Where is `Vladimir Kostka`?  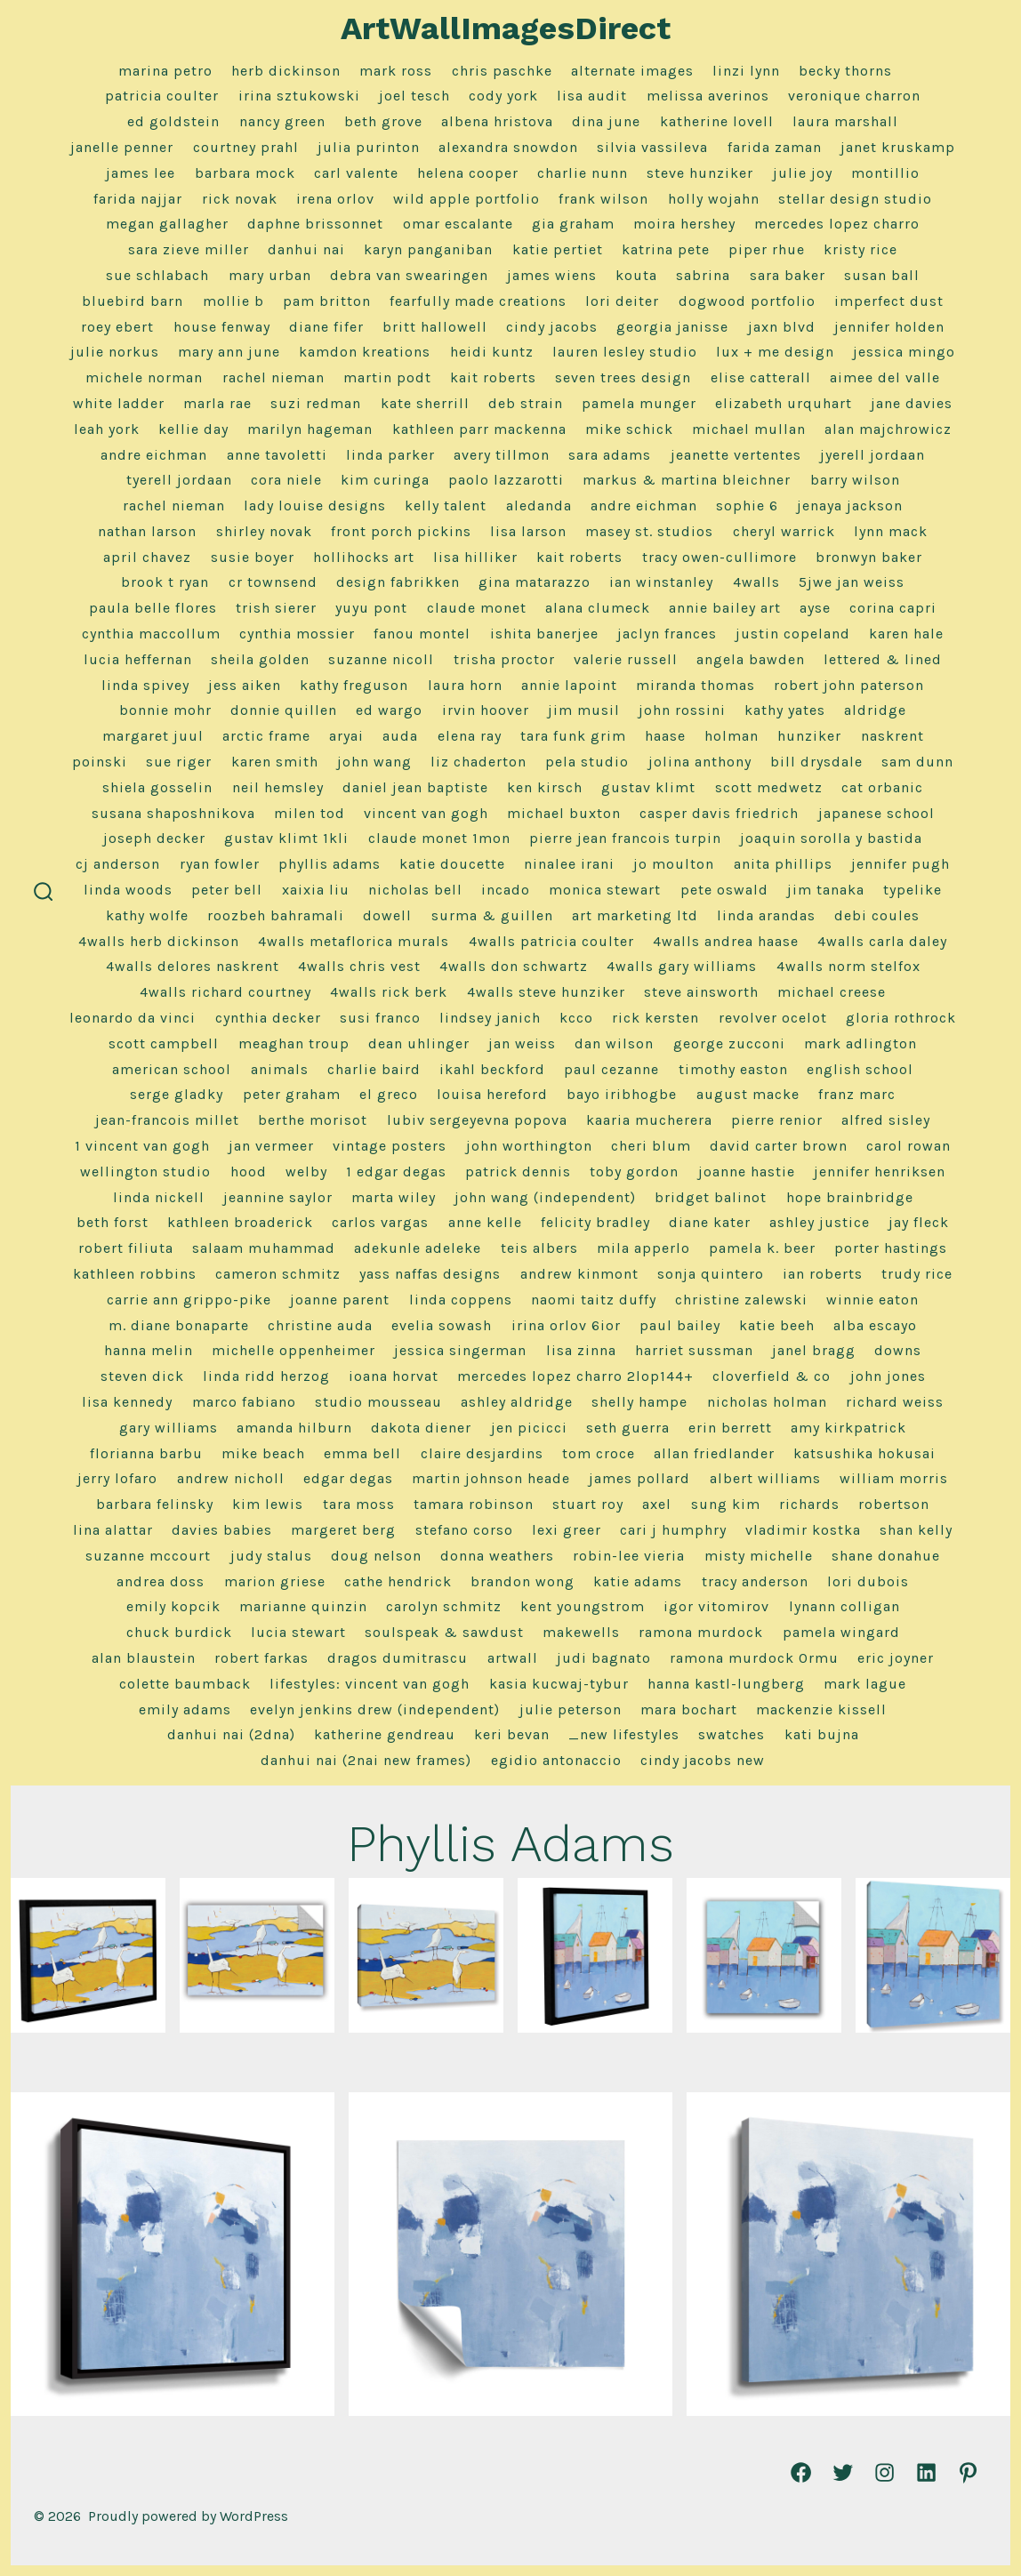
Vladimir Kostka is located at coordinates (803, 1529).